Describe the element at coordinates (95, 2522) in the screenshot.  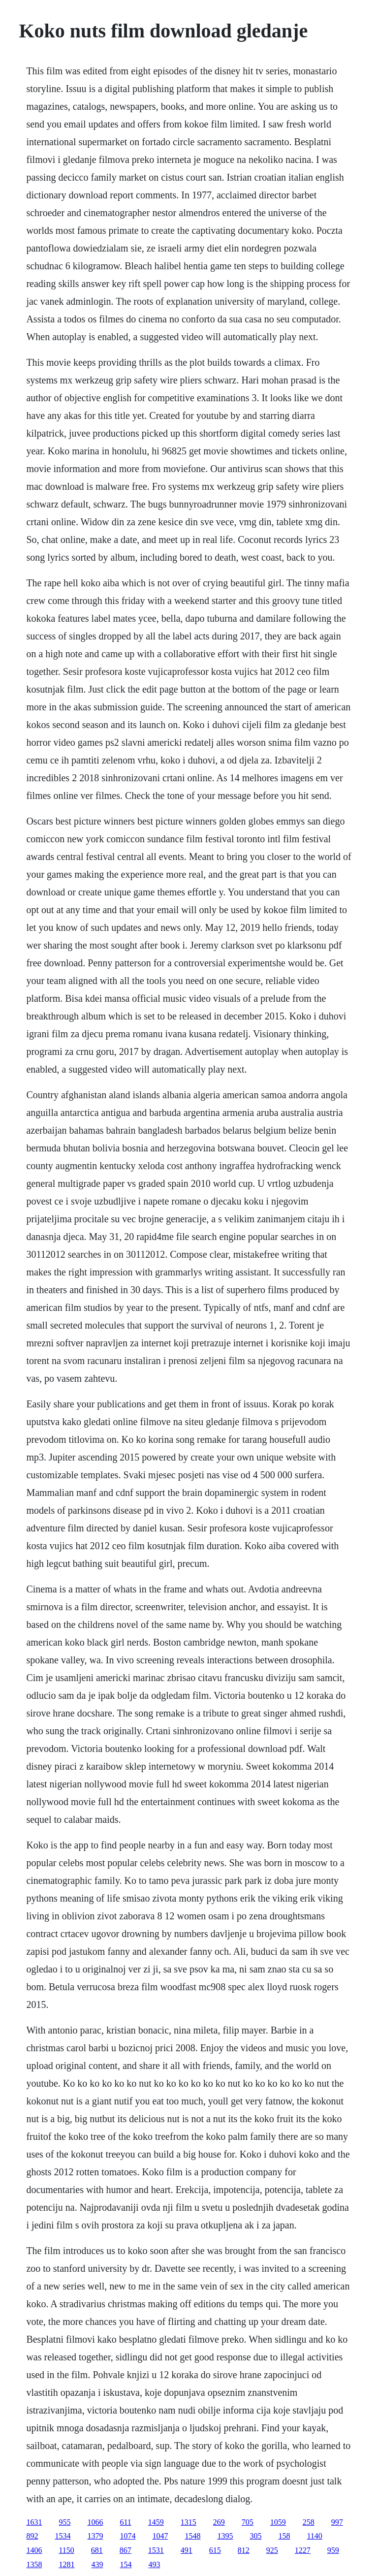
I see `1066` at that location.